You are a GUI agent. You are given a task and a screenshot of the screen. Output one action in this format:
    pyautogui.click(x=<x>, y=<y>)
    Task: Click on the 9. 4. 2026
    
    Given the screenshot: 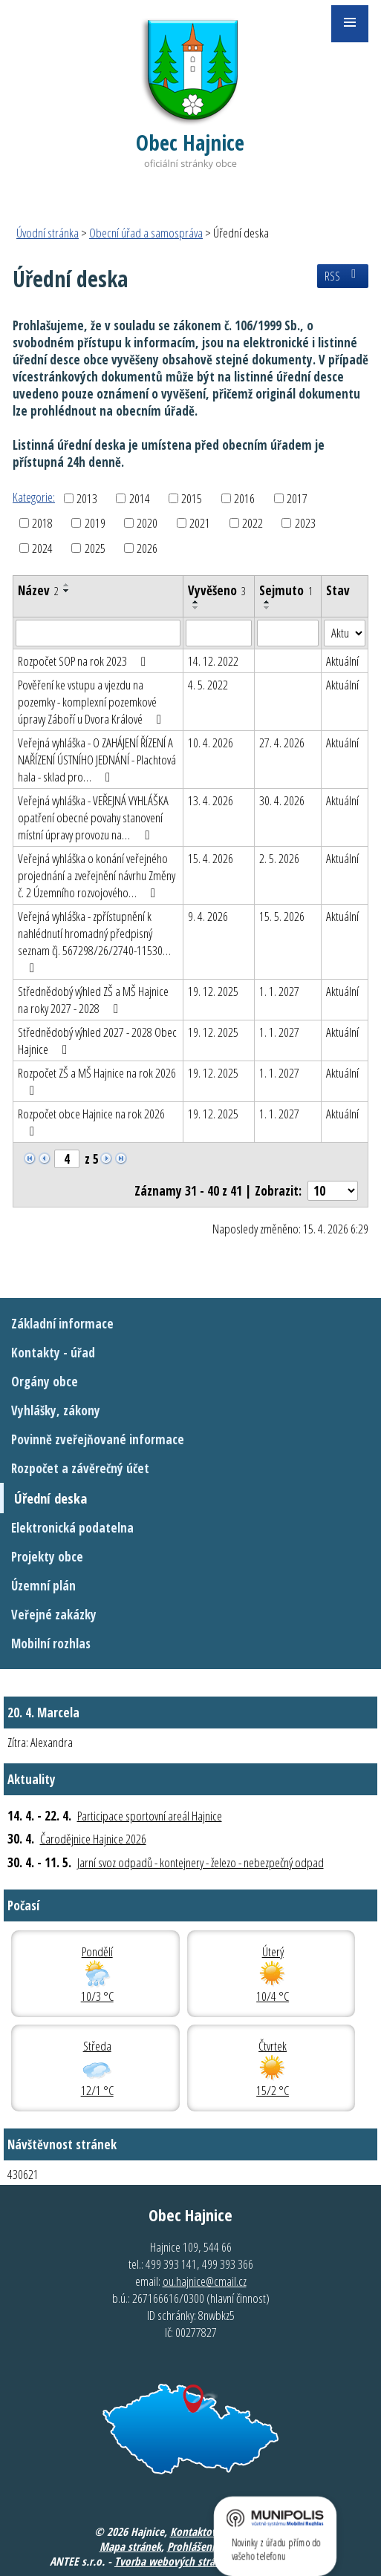 What is the action you would take?
    pyautogui.click(x=208, y=916)
    